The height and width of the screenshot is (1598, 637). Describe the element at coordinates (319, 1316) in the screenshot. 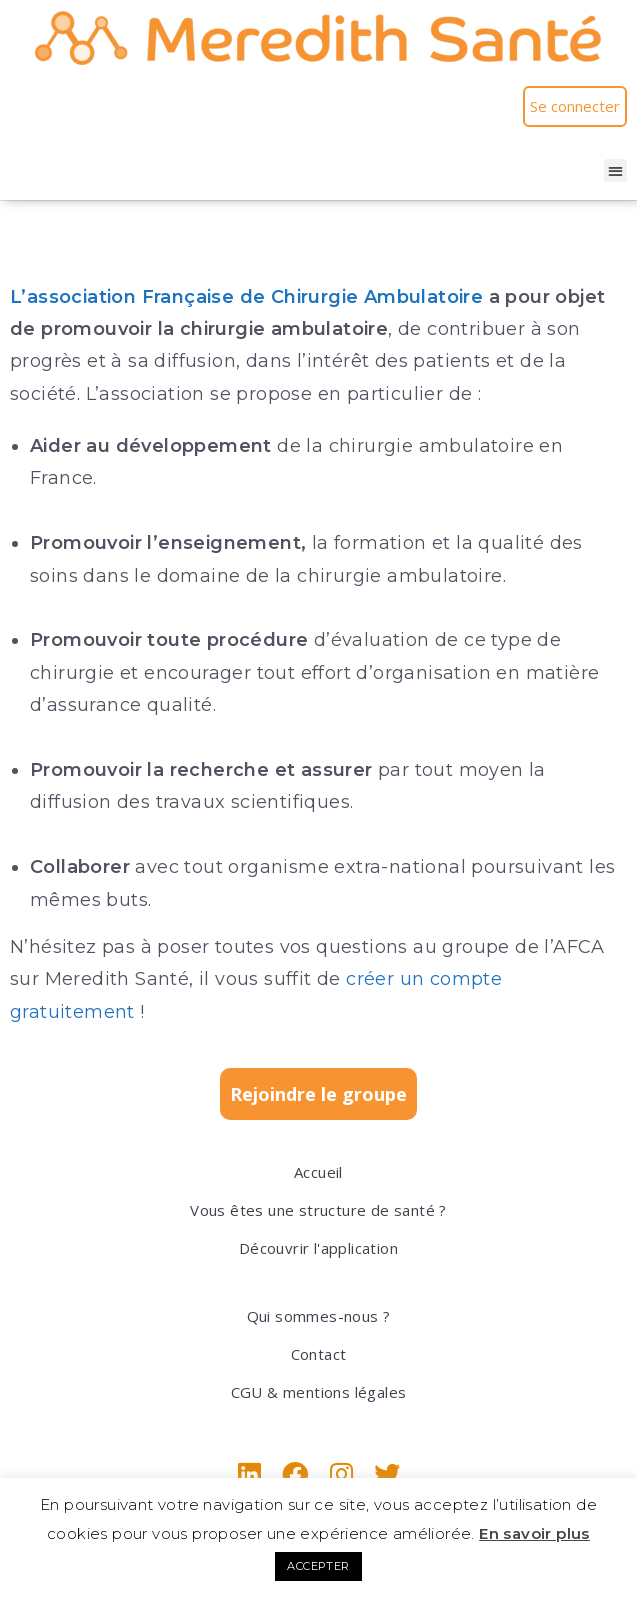

I see `Qui sommes-nous ?` at that location.